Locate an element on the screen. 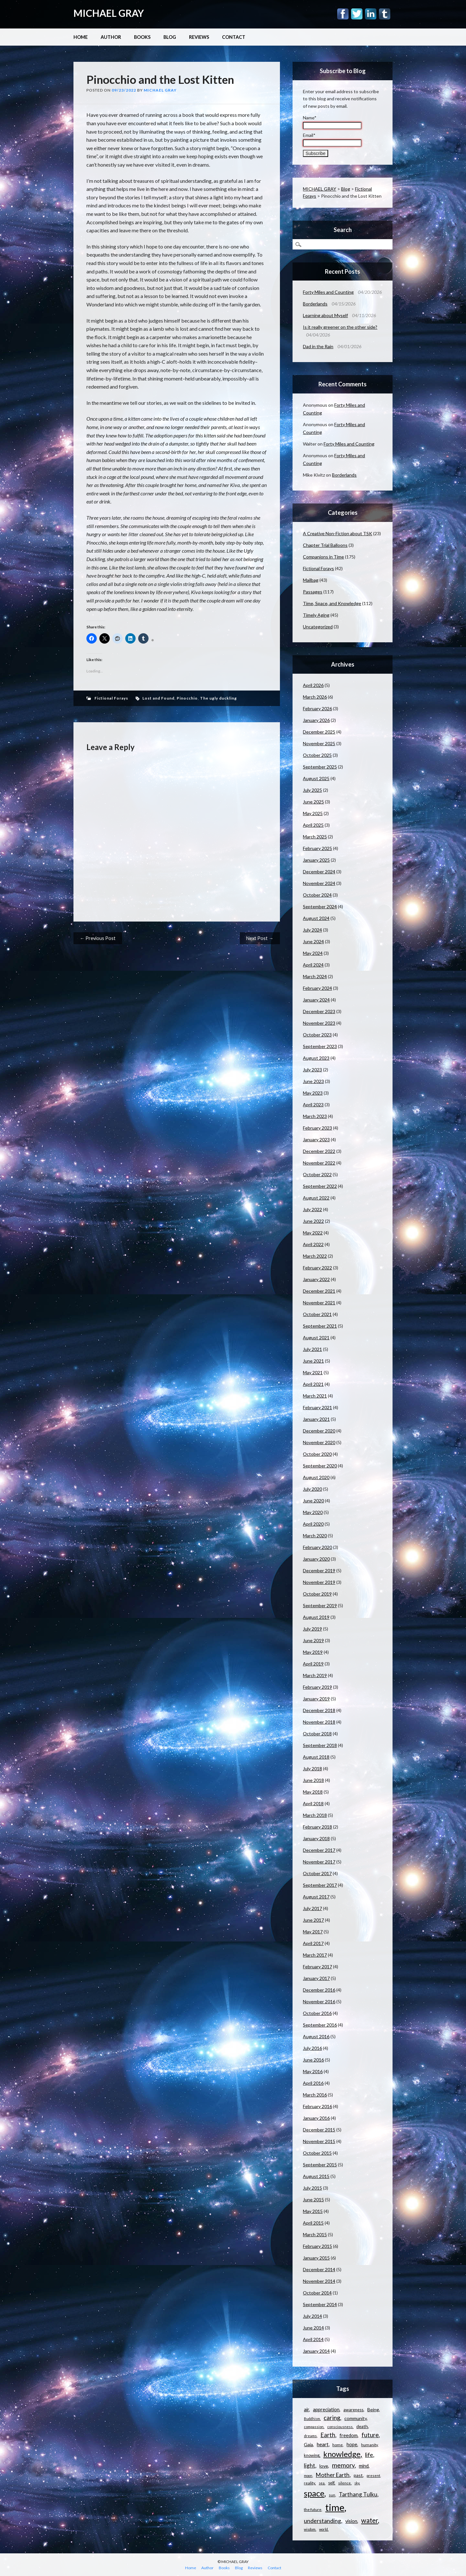 The height and width of the screenshot is (2576, 466). Tumblr is located at coordinates (384, 13).